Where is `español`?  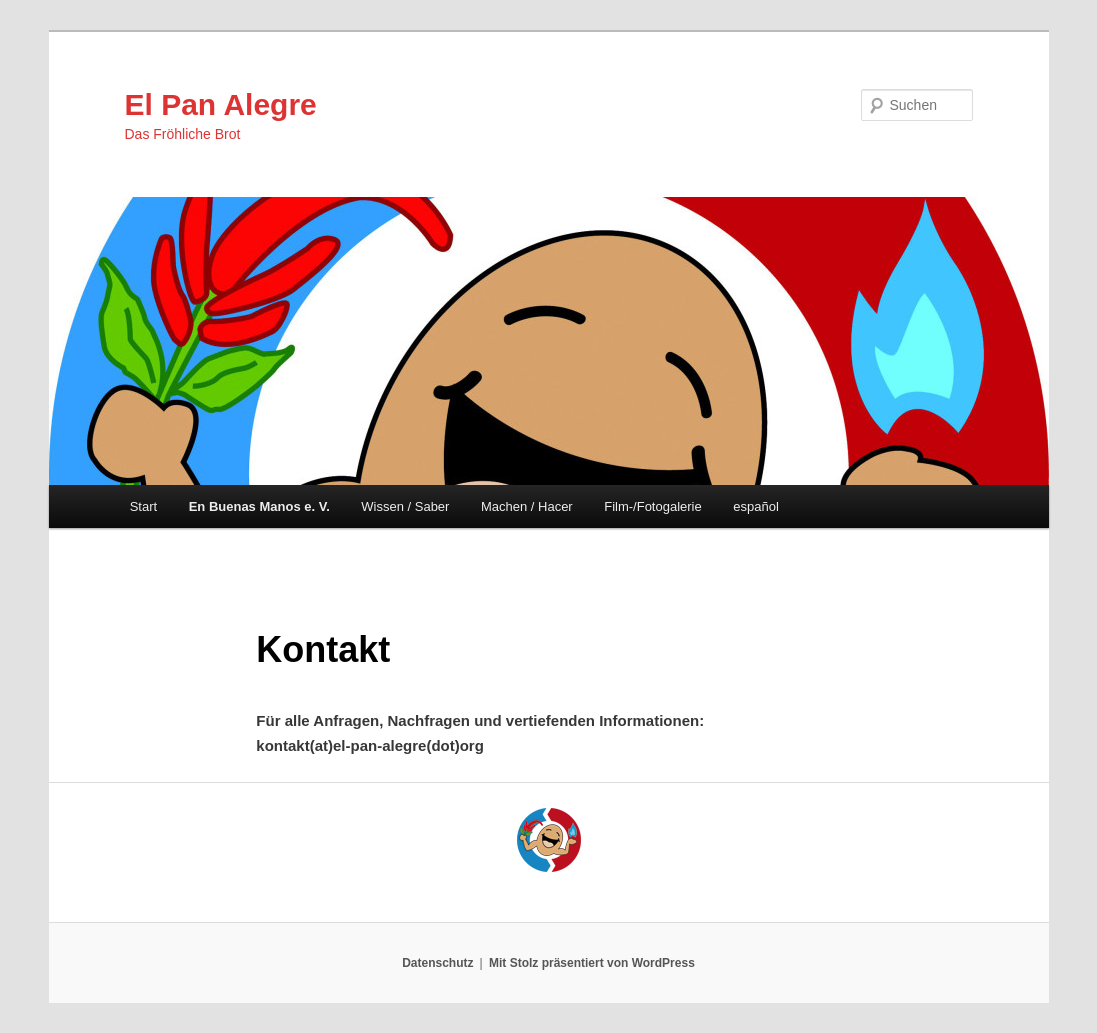
español is located at coordinates (756, 506).